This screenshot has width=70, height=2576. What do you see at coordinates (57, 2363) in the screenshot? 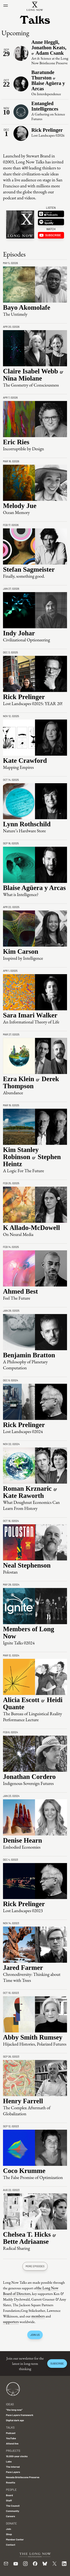
I see `Subscribe` at bounding box center [57, 2363].